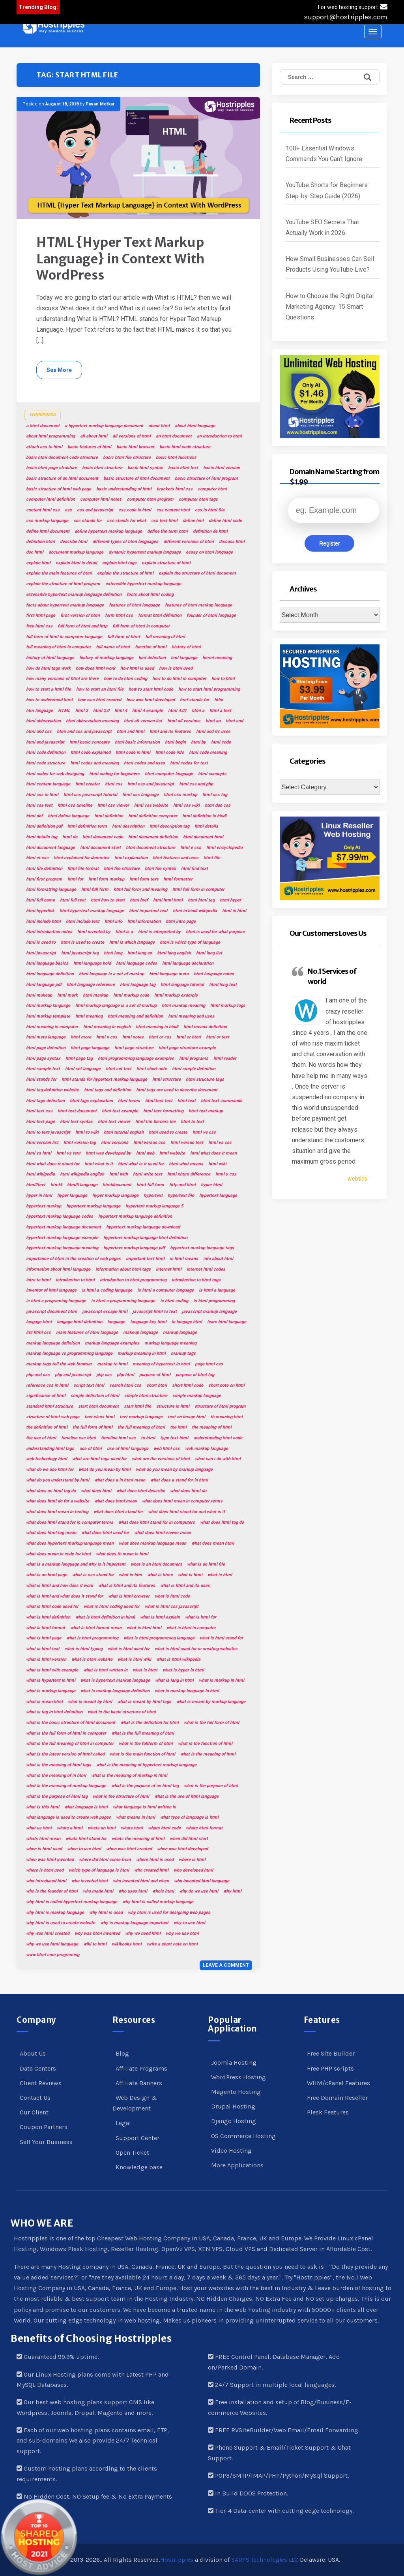 The image size is (404, 2576). Describe the element at coordinates (169, 973) in the screenshot. I see `html language meta` at that location.